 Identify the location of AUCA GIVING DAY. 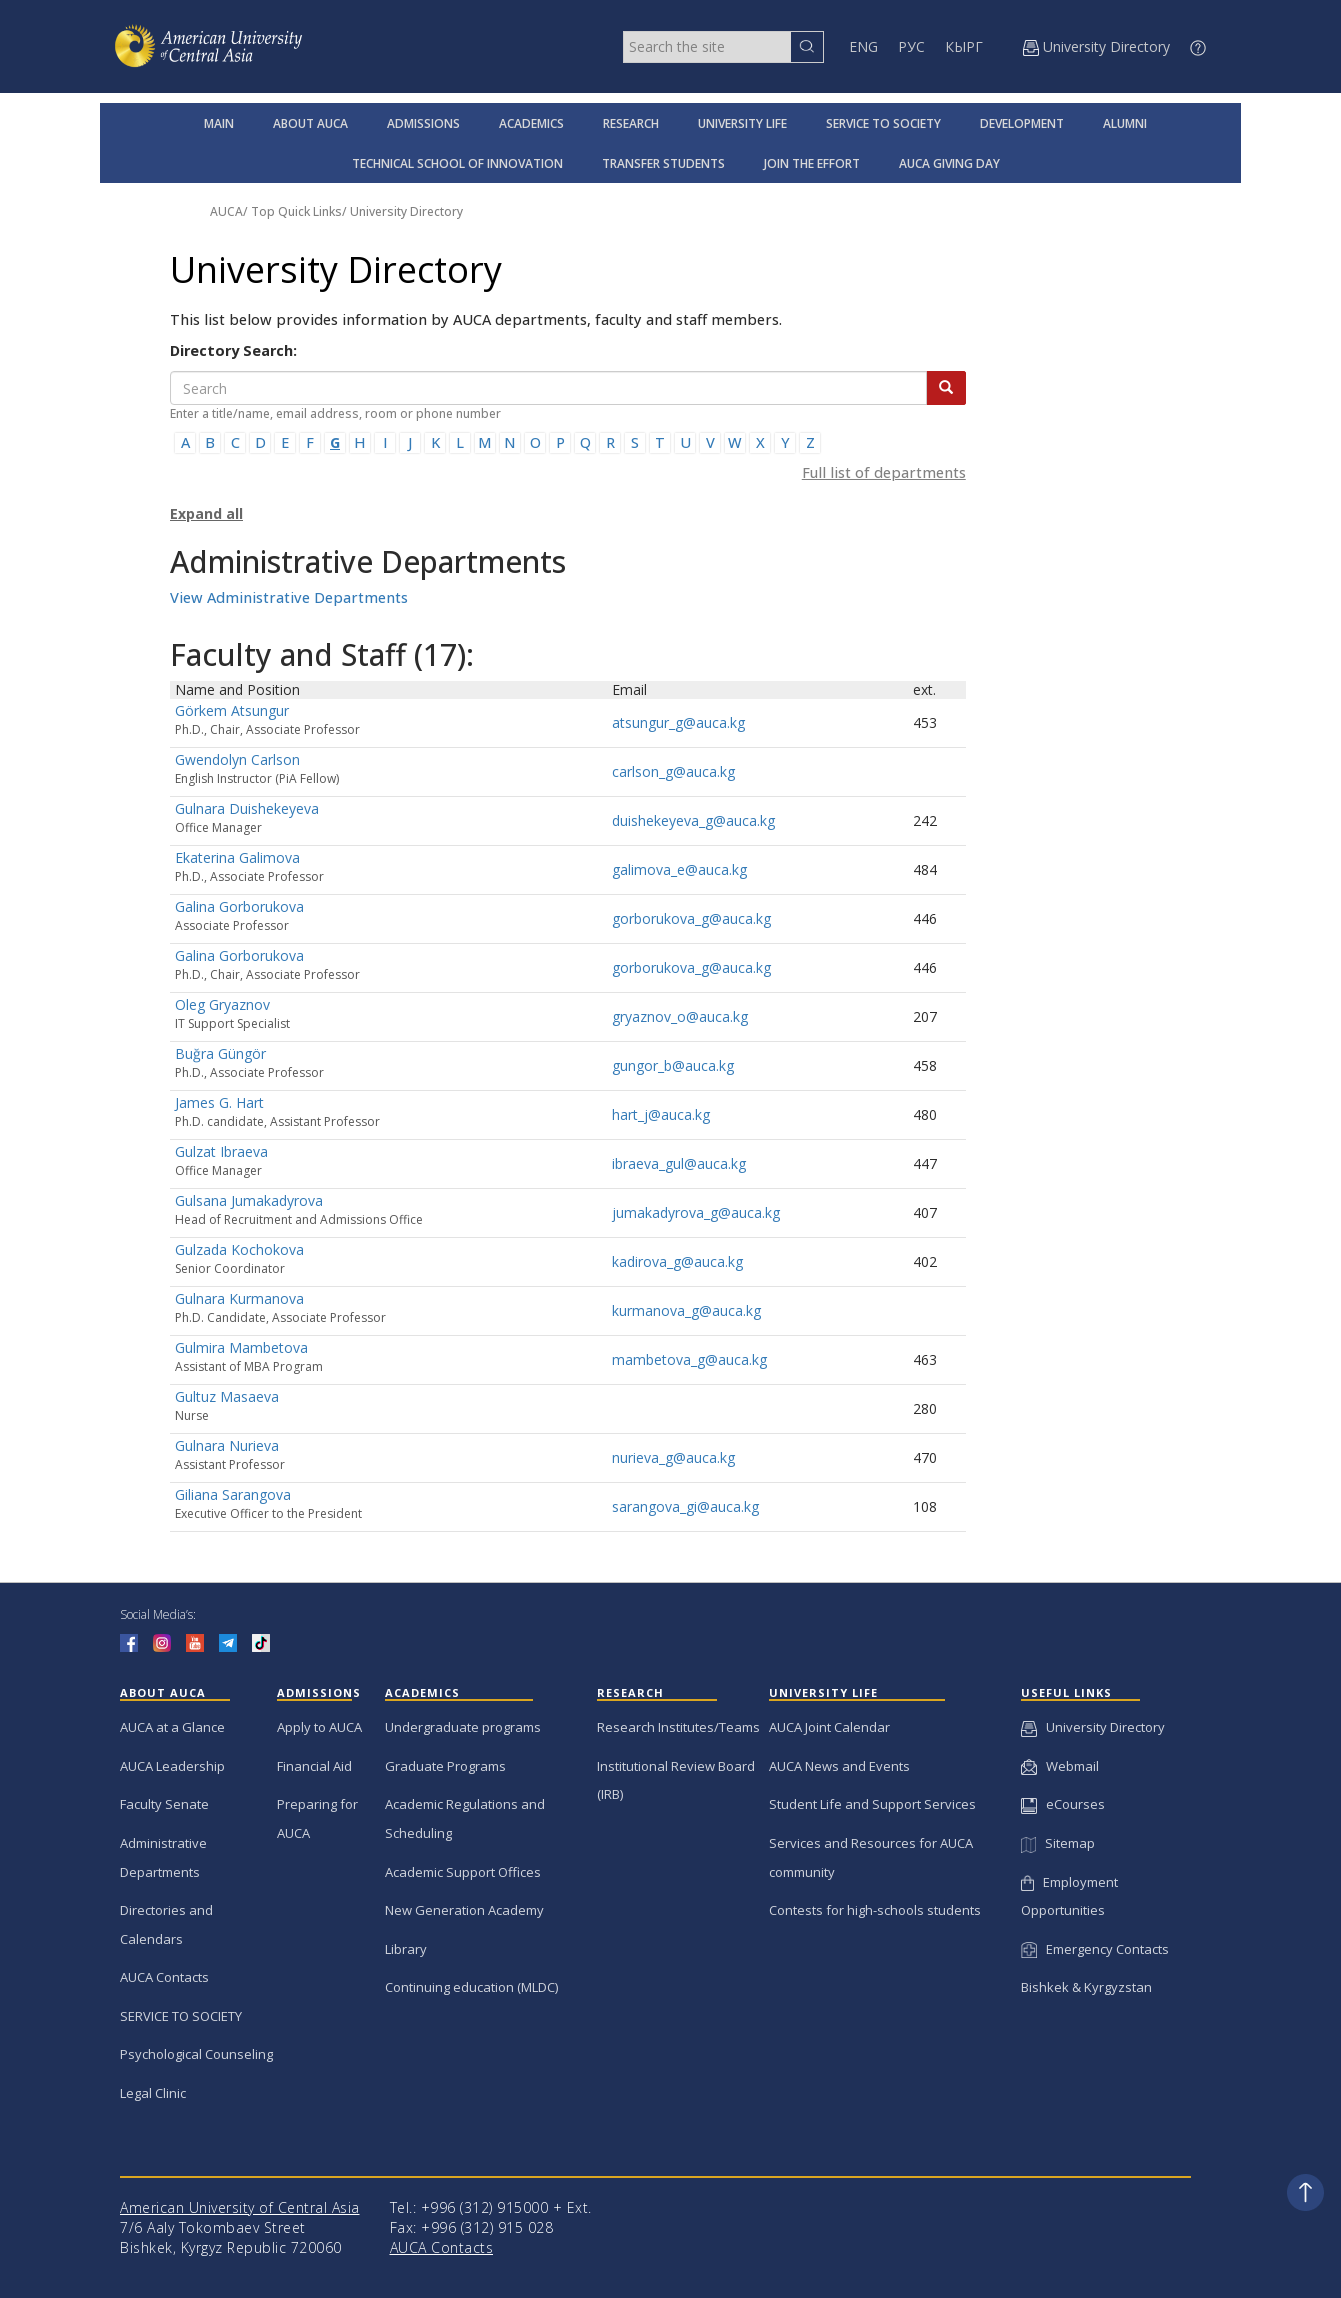
(949, 163).